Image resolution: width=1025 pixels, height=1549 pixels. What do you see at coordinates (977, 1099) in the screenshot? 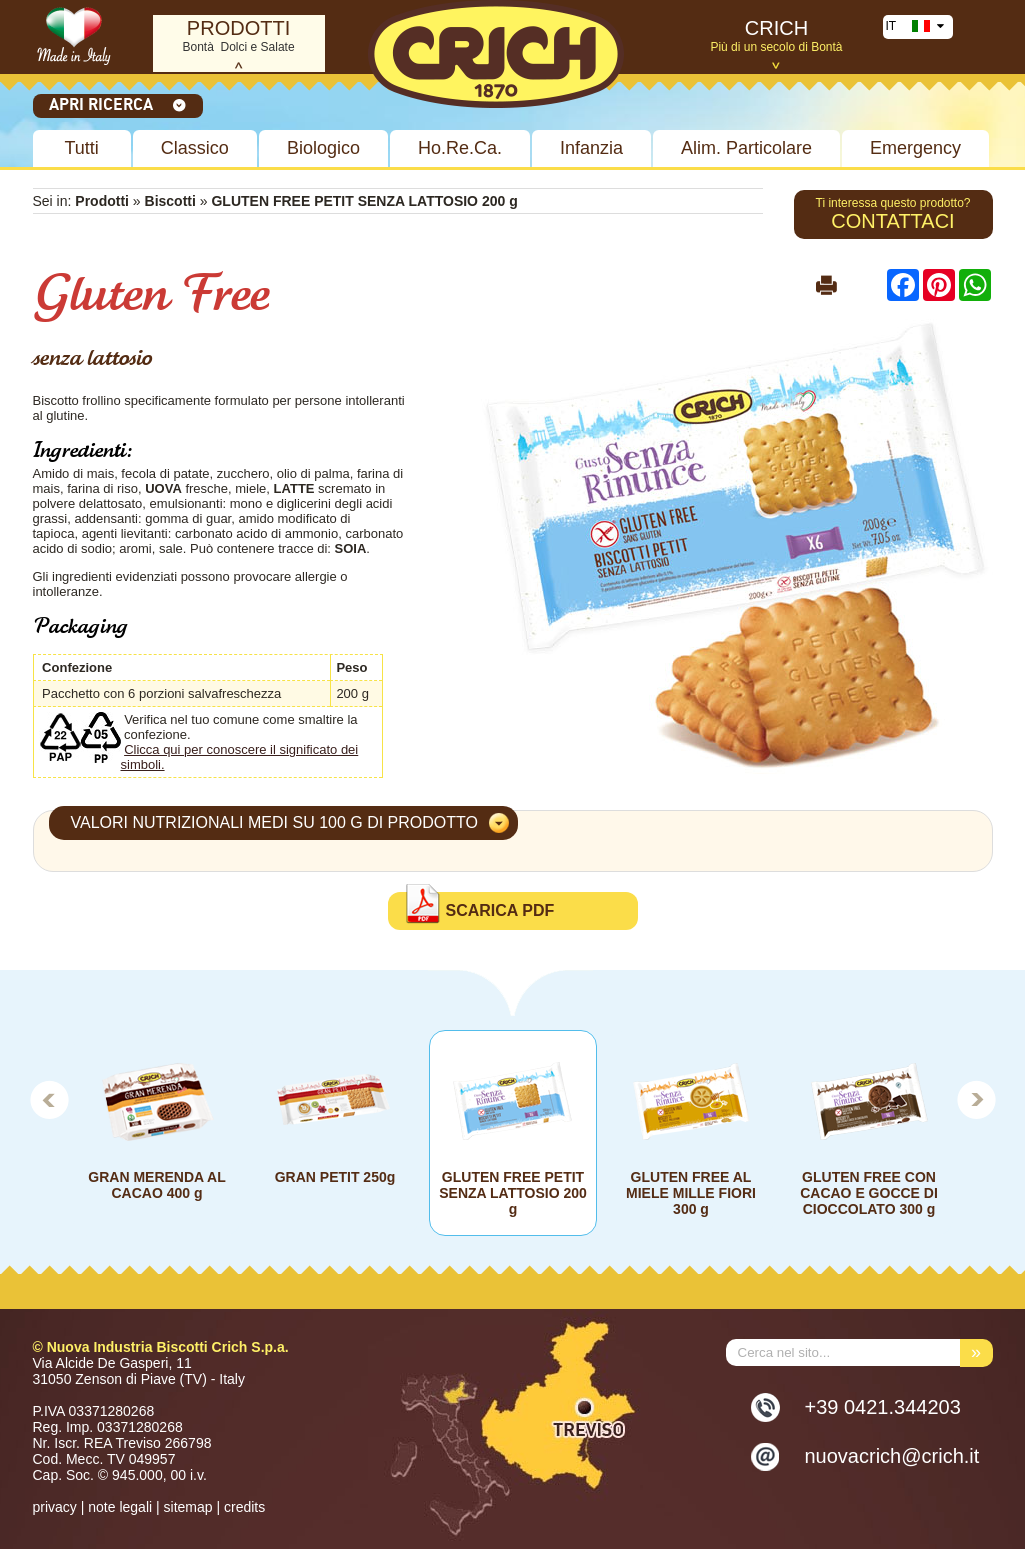
I see `Next` at bounding box center [977, 1099].